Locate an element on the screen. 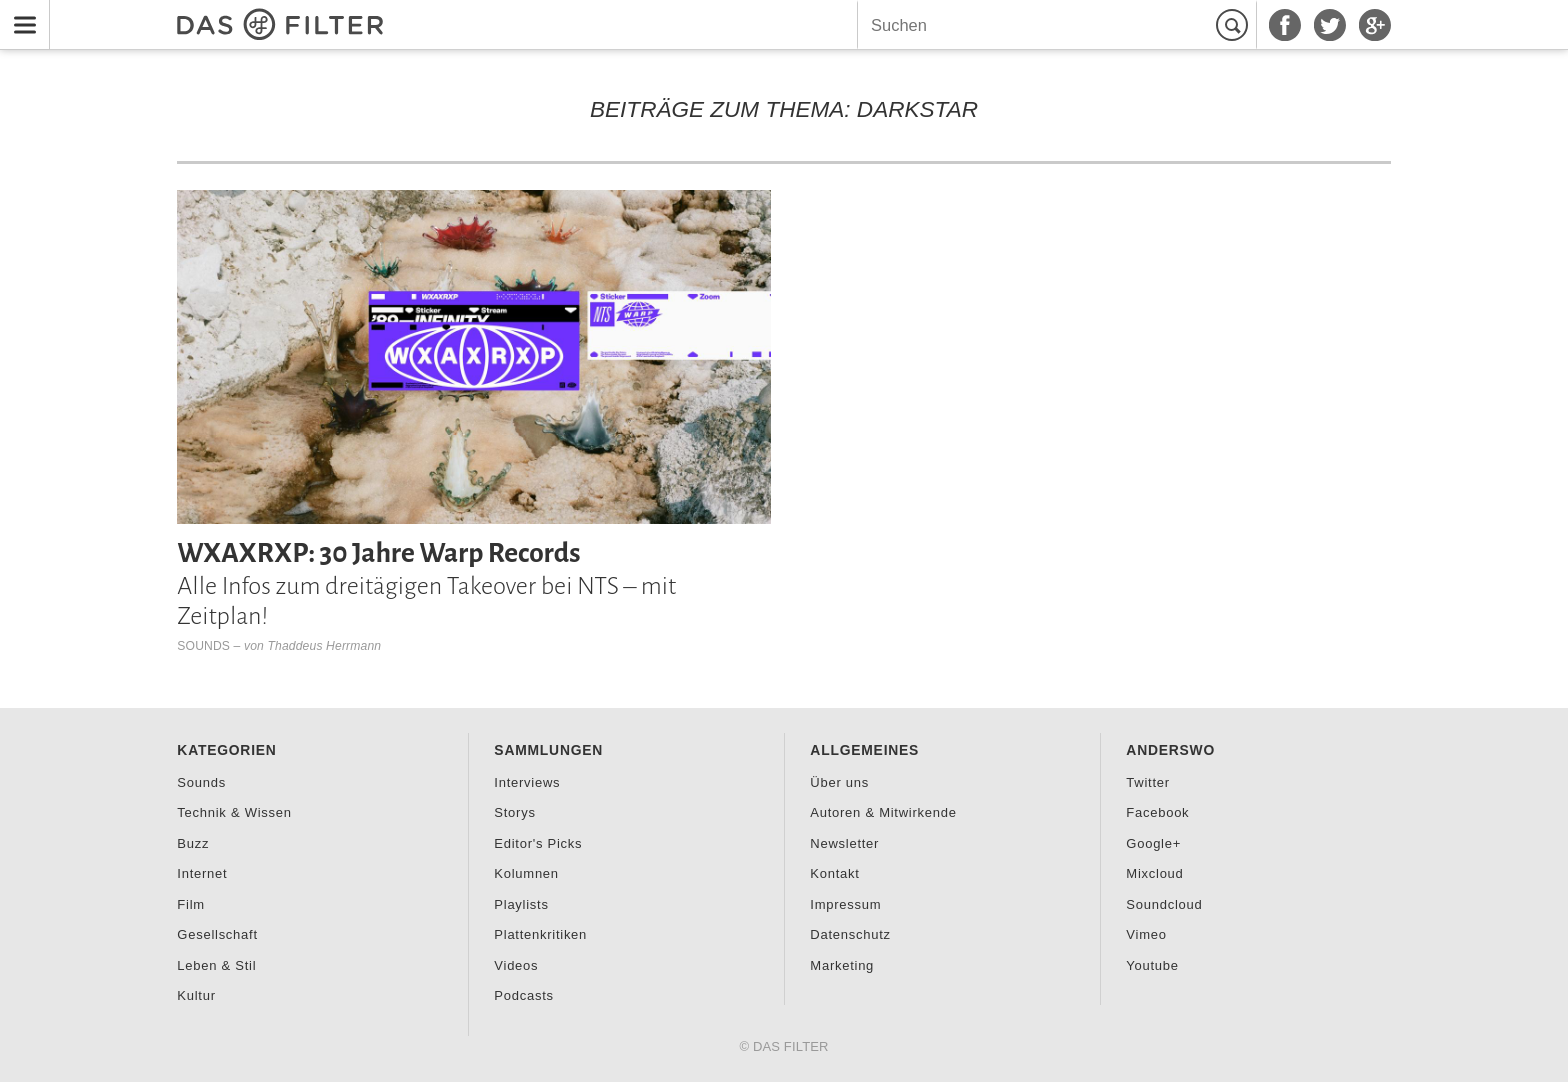  Datenschutz is located at coordinates (850, 934).